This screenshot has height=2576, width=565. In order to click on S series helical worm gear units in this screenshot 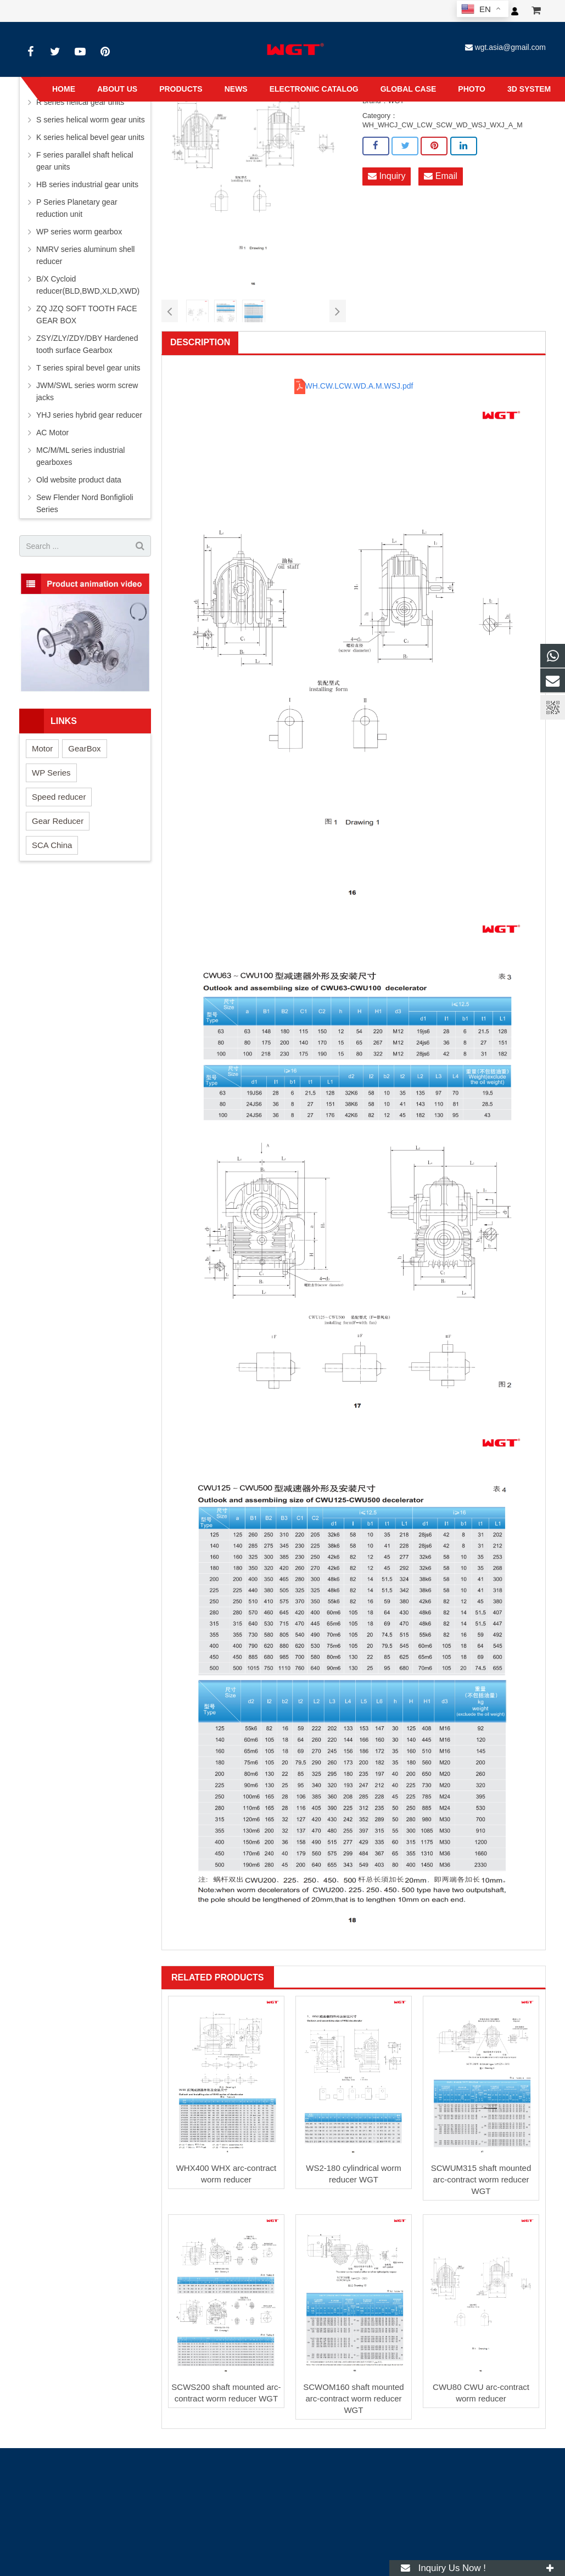, I will do `click(90, 119)`.